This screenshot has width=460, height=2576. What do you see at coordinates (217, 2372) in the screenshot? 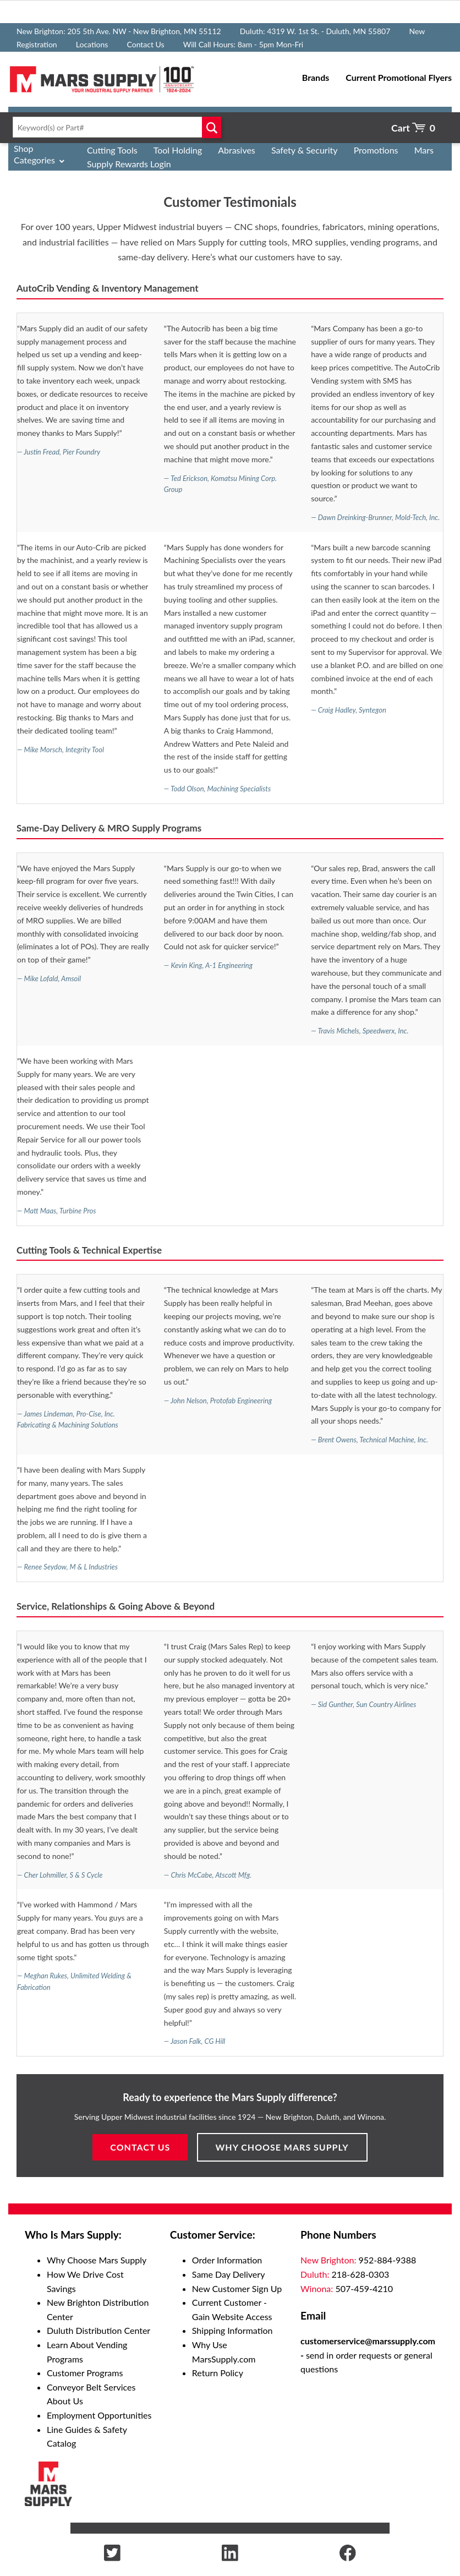
I see `Return Policy` at bounding box center [217, 2372].